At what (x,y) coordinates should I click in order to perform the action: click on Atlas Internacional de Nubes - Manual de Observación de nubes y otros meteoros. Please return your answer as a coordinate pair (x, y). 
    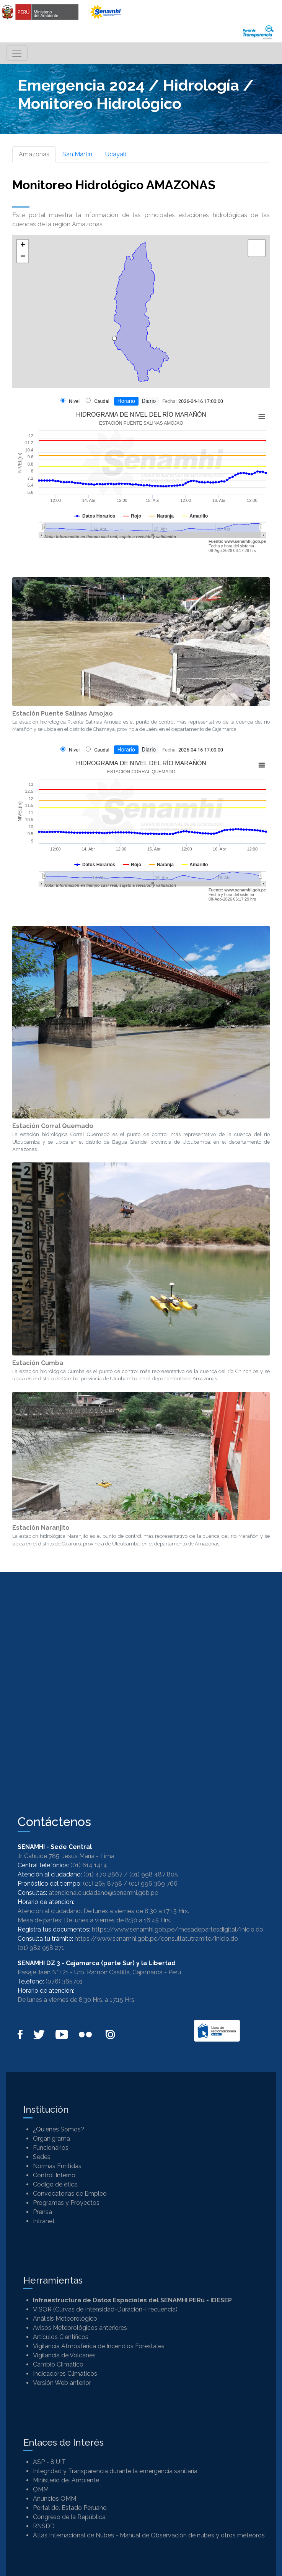
    Looking at the image, I should click on (149, 2535).